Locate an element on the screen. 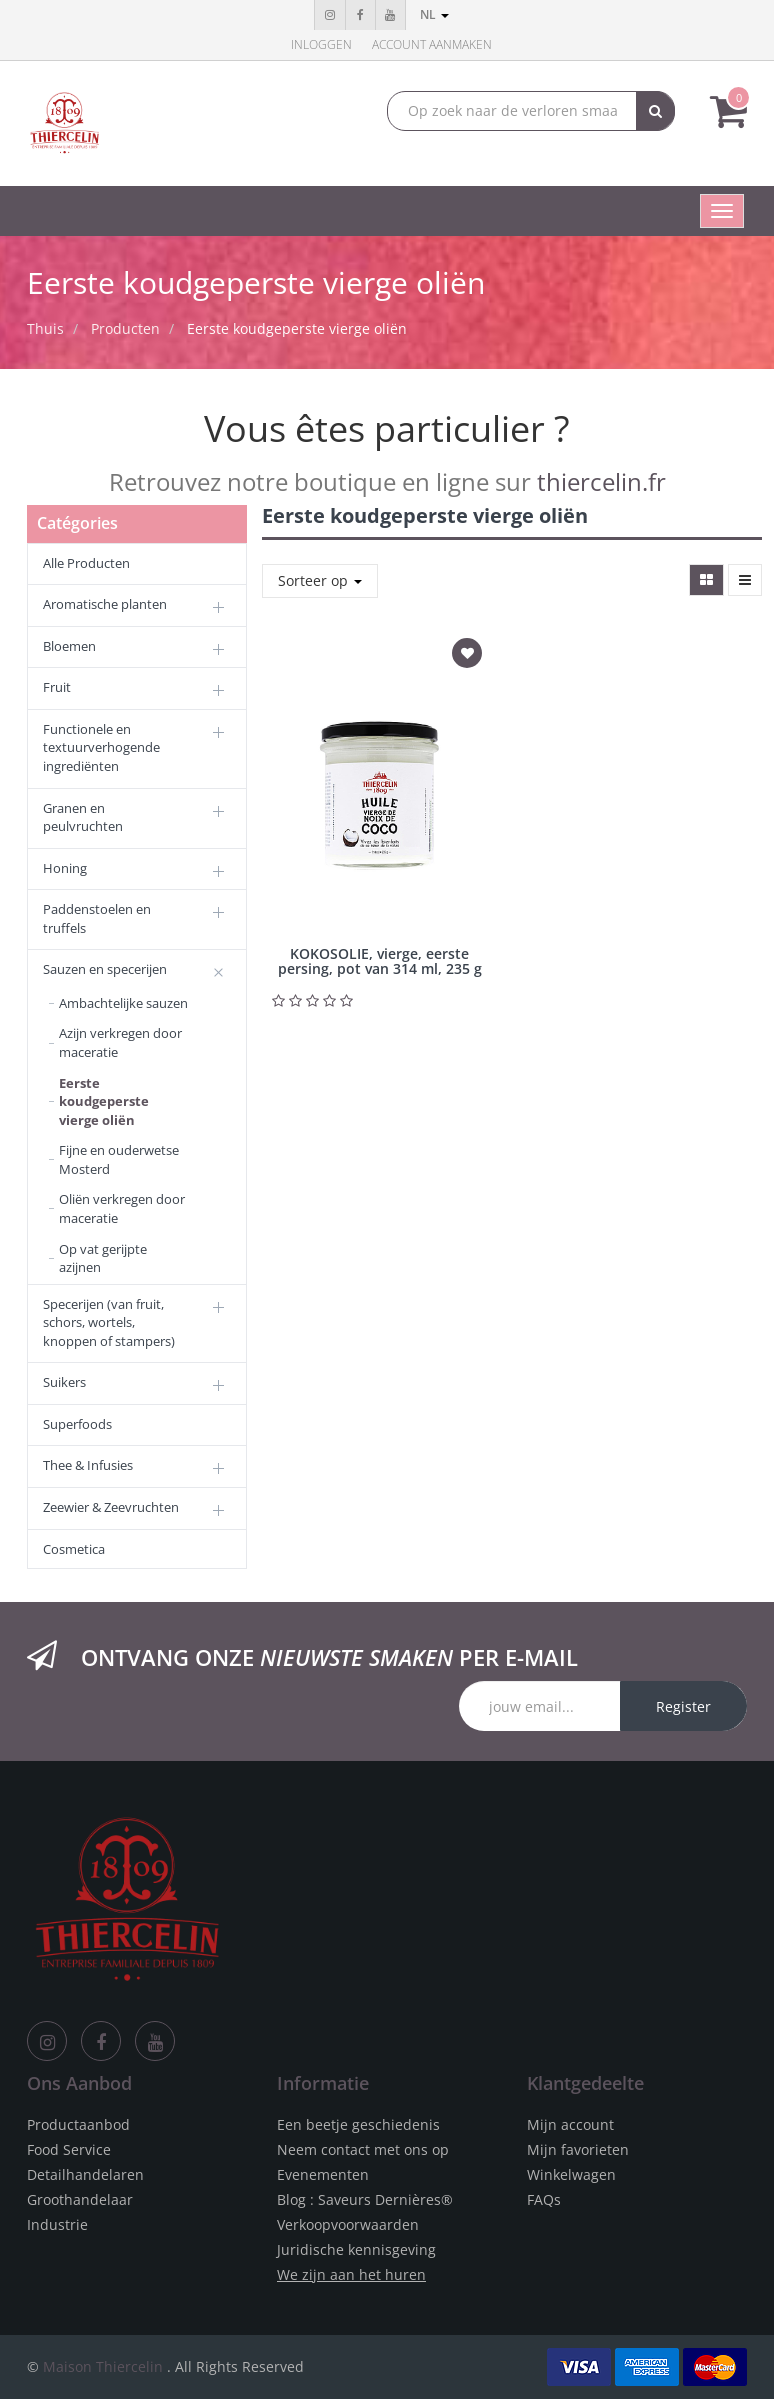  KOKOSOLIE, vierge, eerste persing, pot van 314 ml, 235 g is located at coordinates (380, 961).